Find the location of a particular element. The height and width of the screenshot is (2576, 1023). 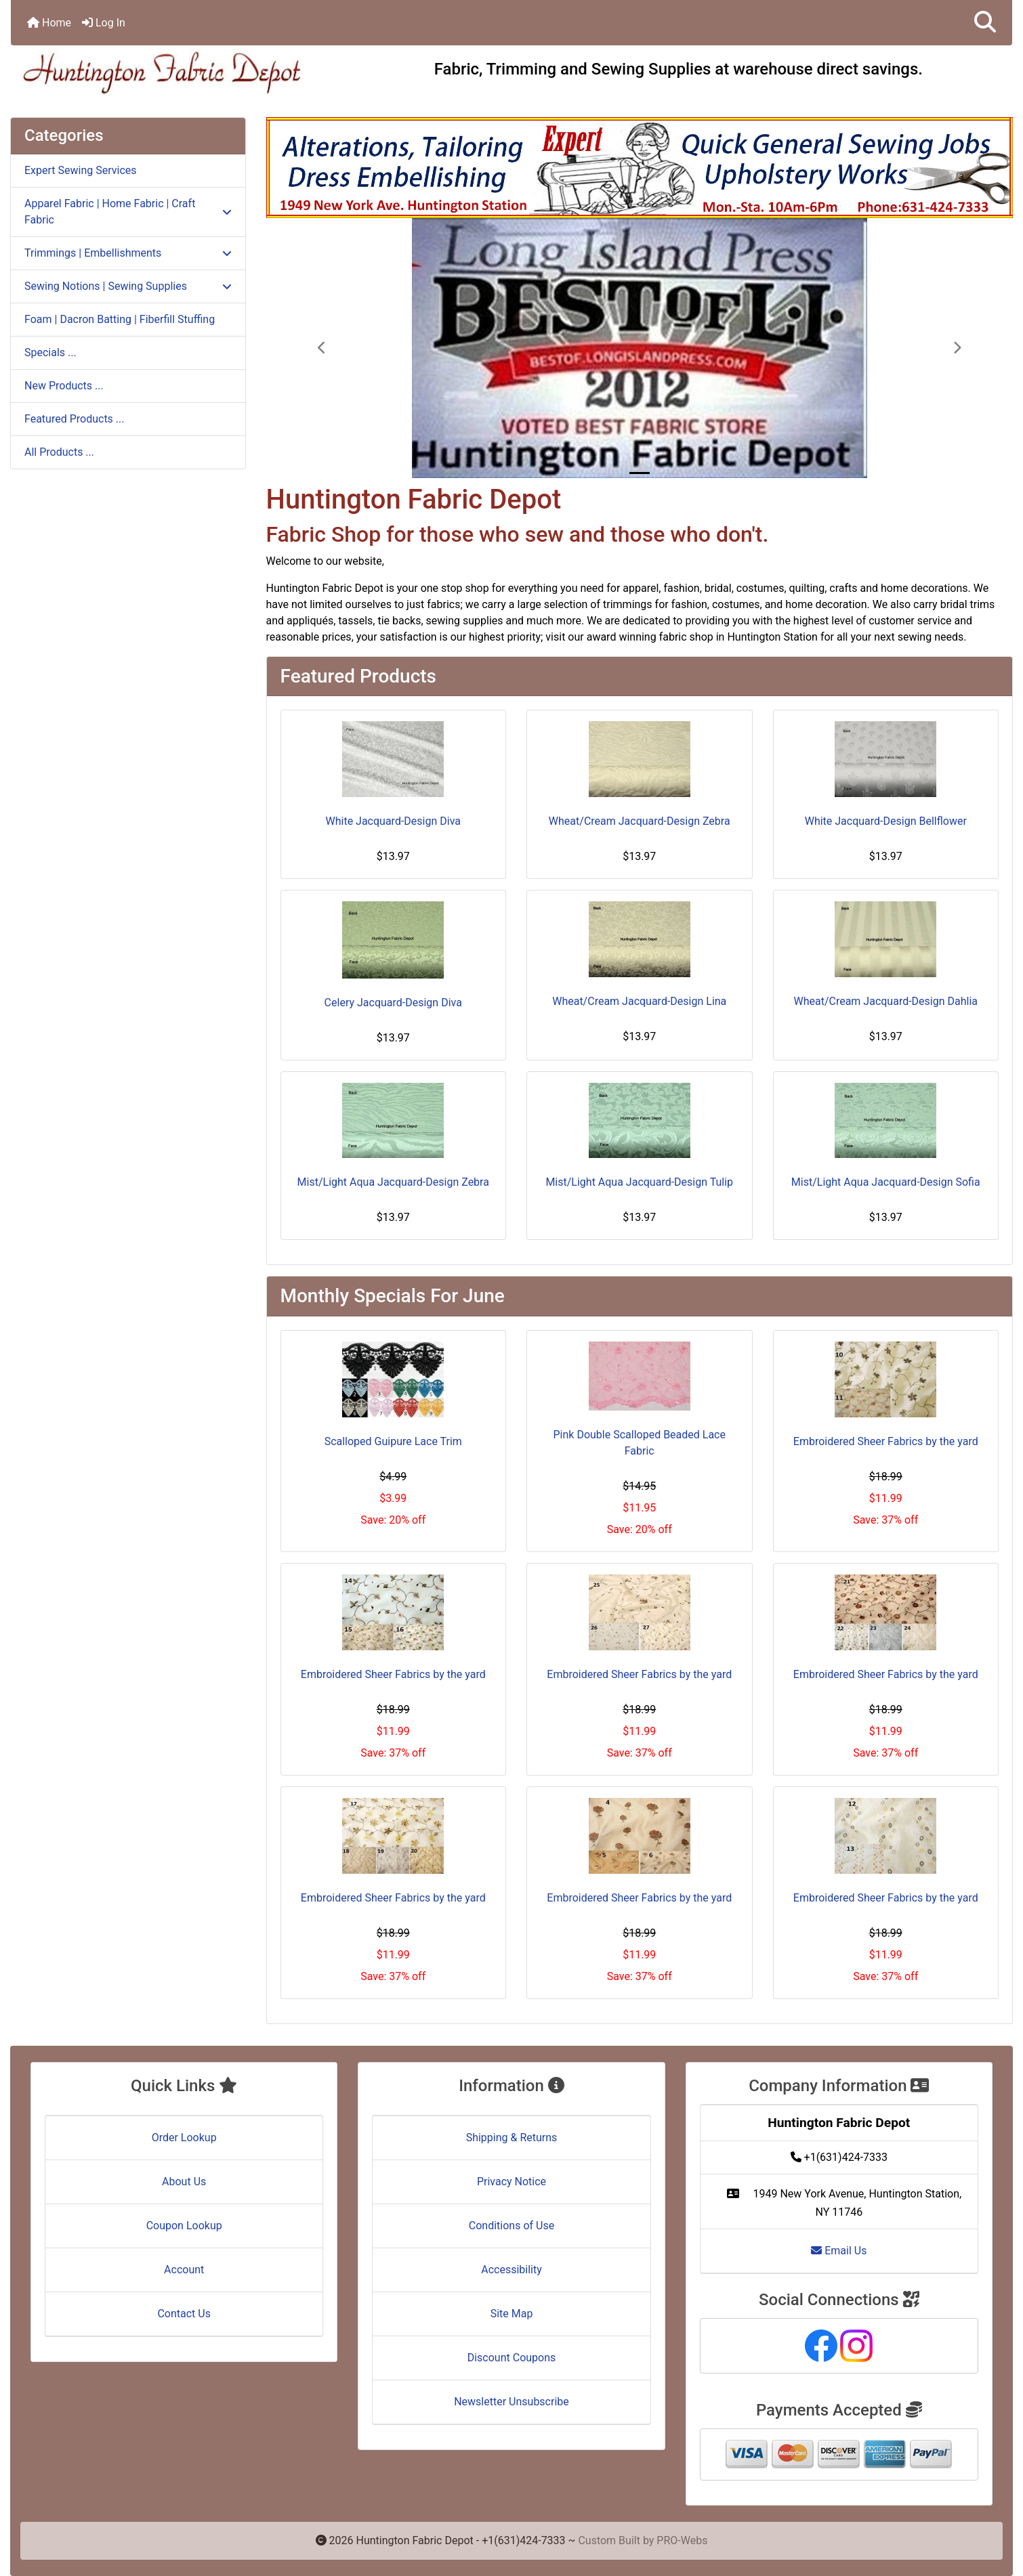

All Products ... is located at coordinates (59, 452).